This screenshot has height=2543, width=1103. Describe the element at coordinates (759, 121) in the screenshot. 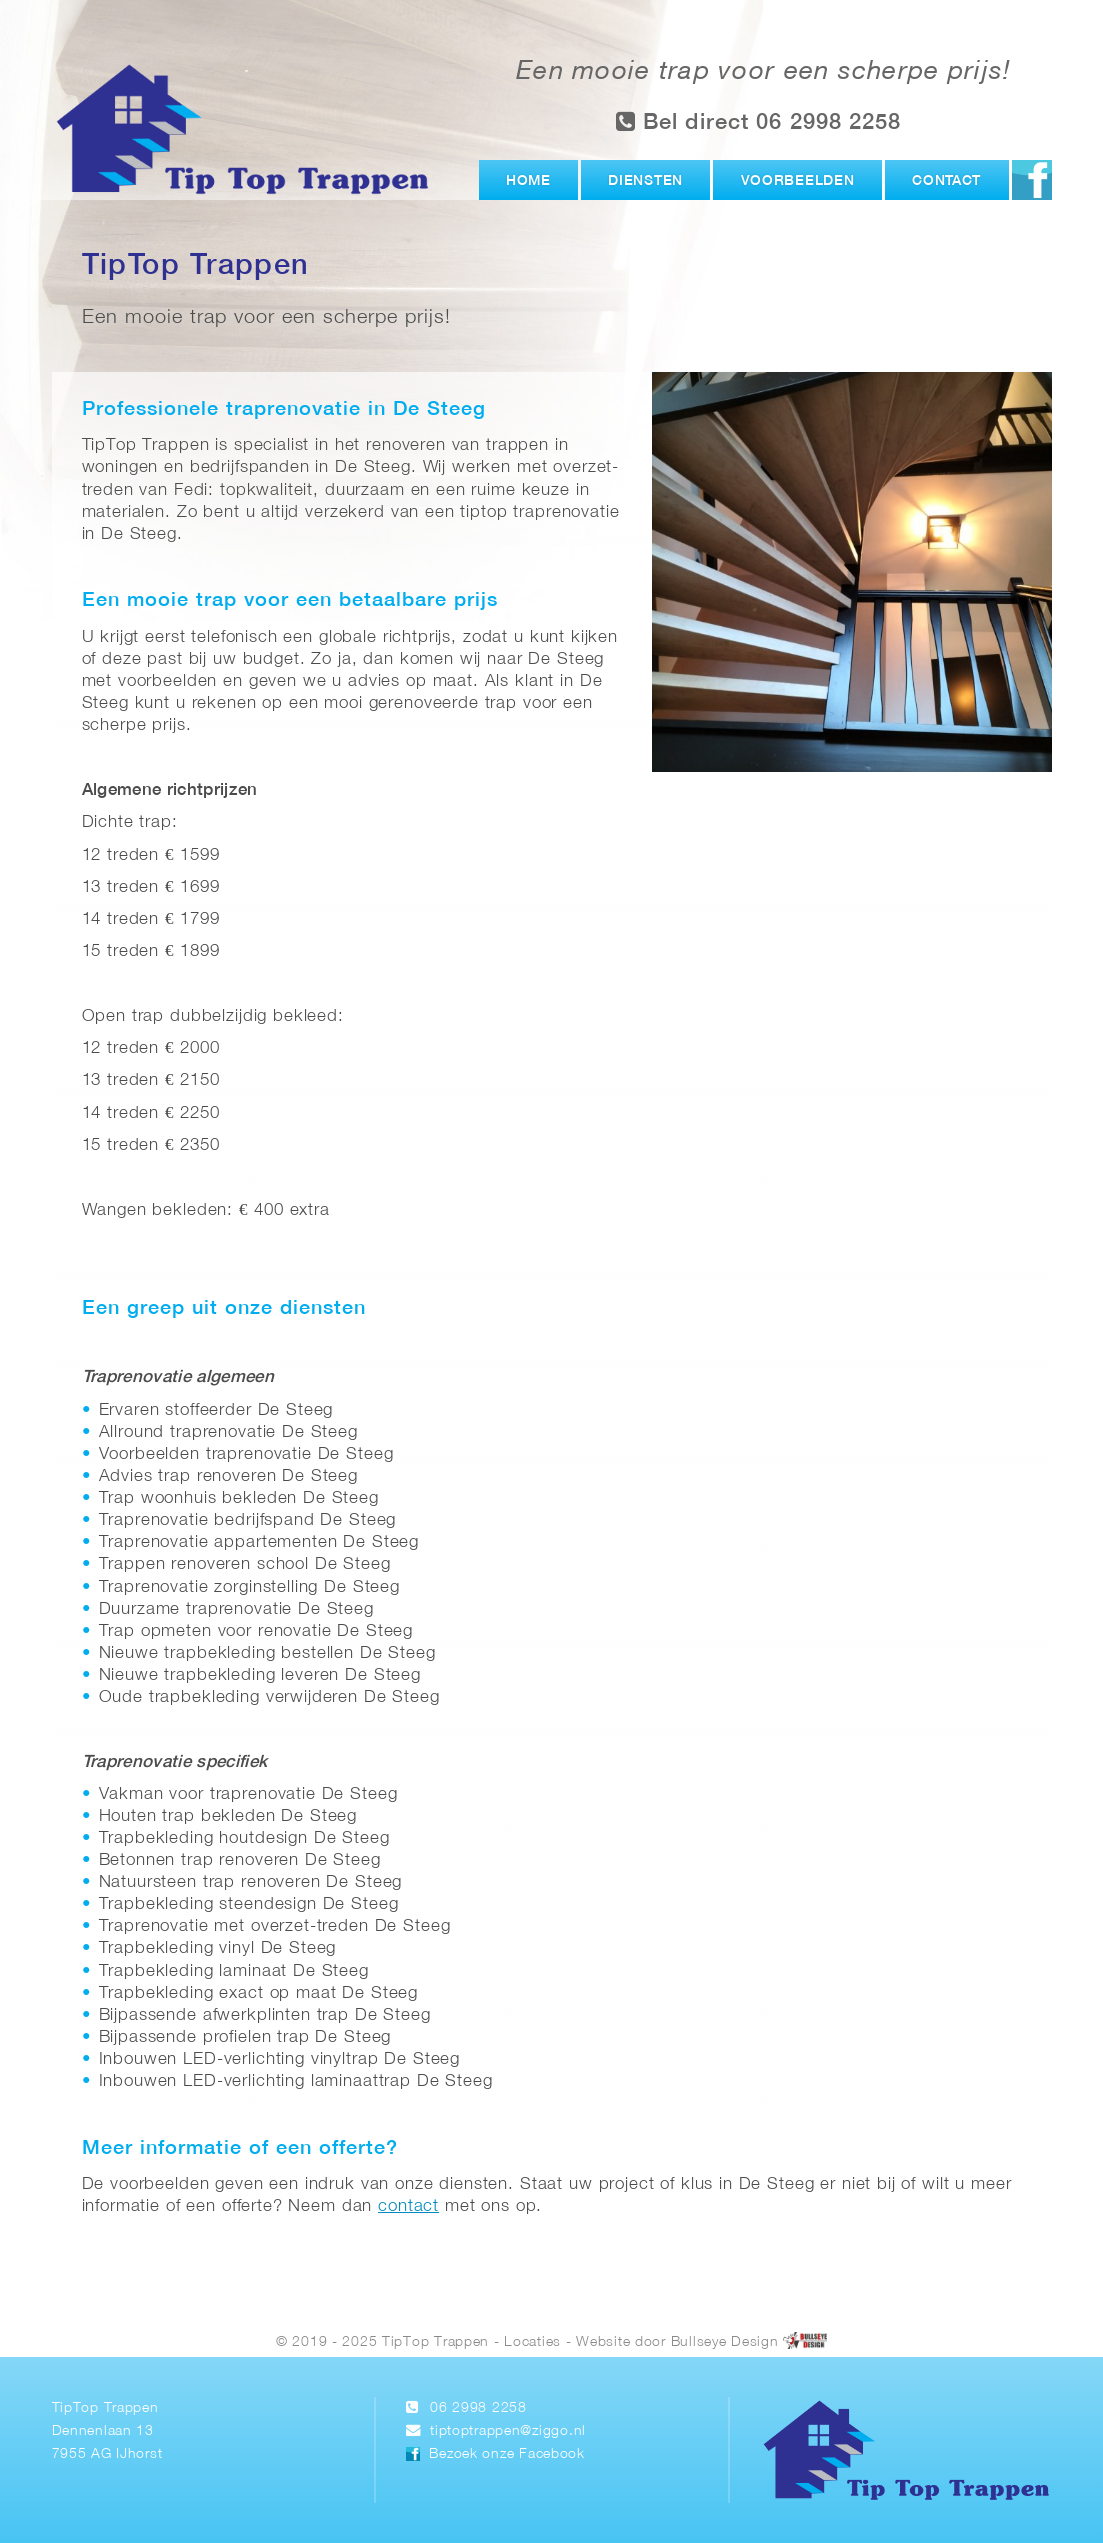

I see `Bel direct 06 2998 2258` at that location.